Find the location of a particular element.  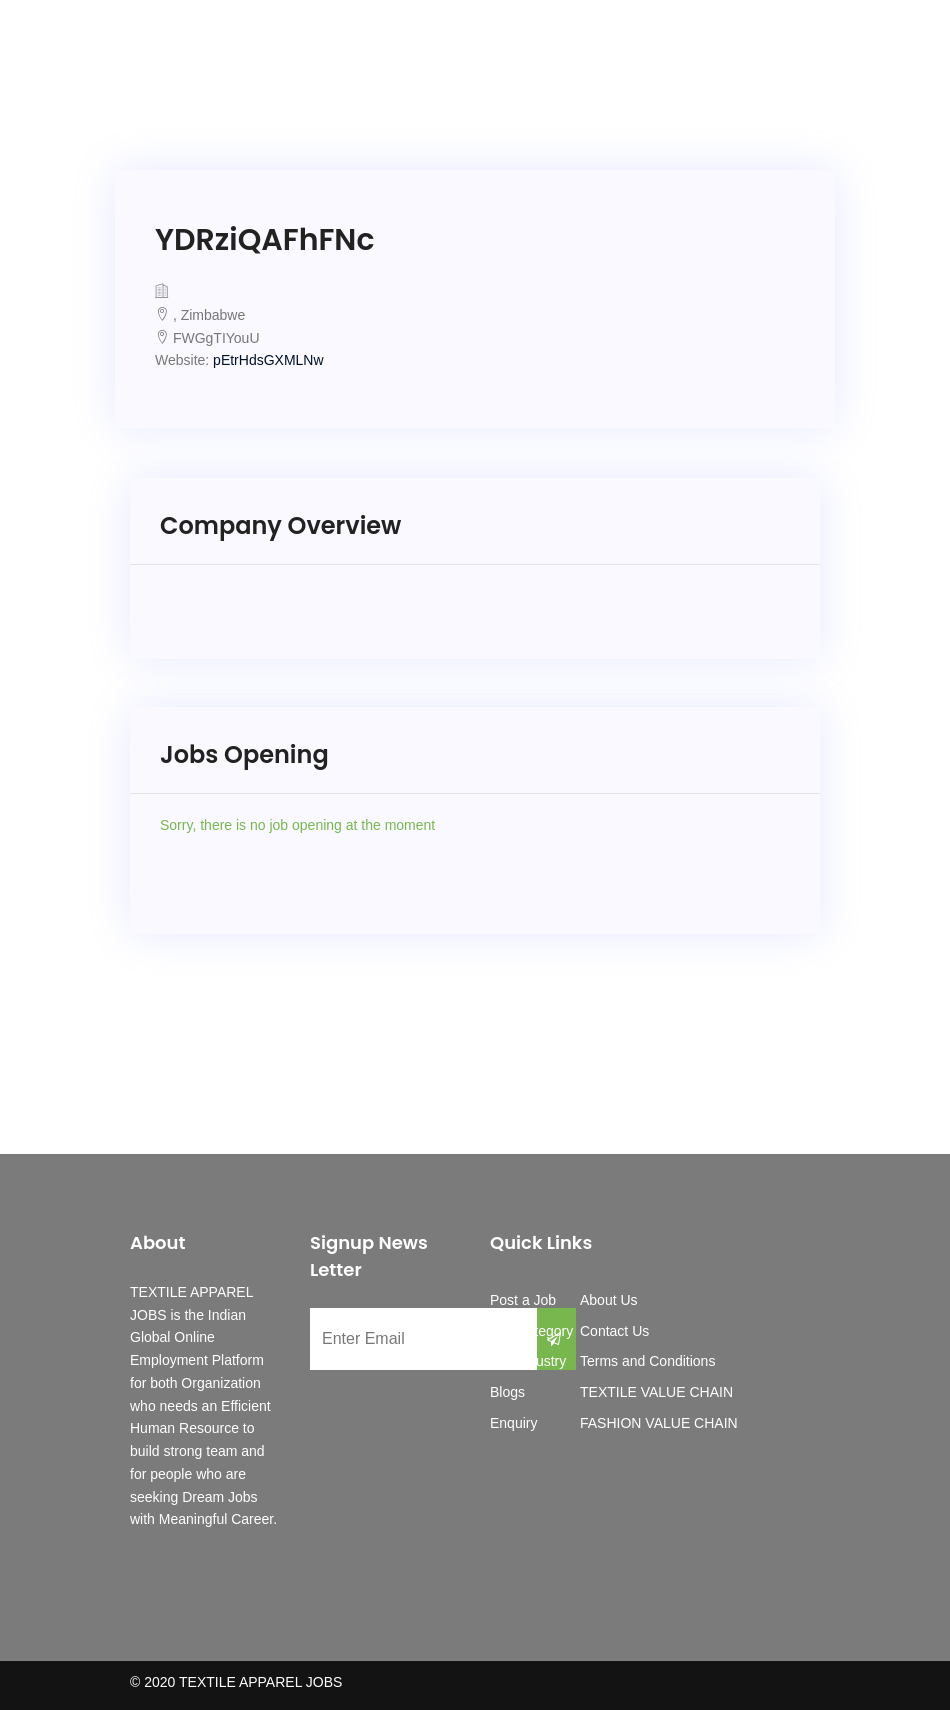

Post a Job is located at coordinates (523, 1300).